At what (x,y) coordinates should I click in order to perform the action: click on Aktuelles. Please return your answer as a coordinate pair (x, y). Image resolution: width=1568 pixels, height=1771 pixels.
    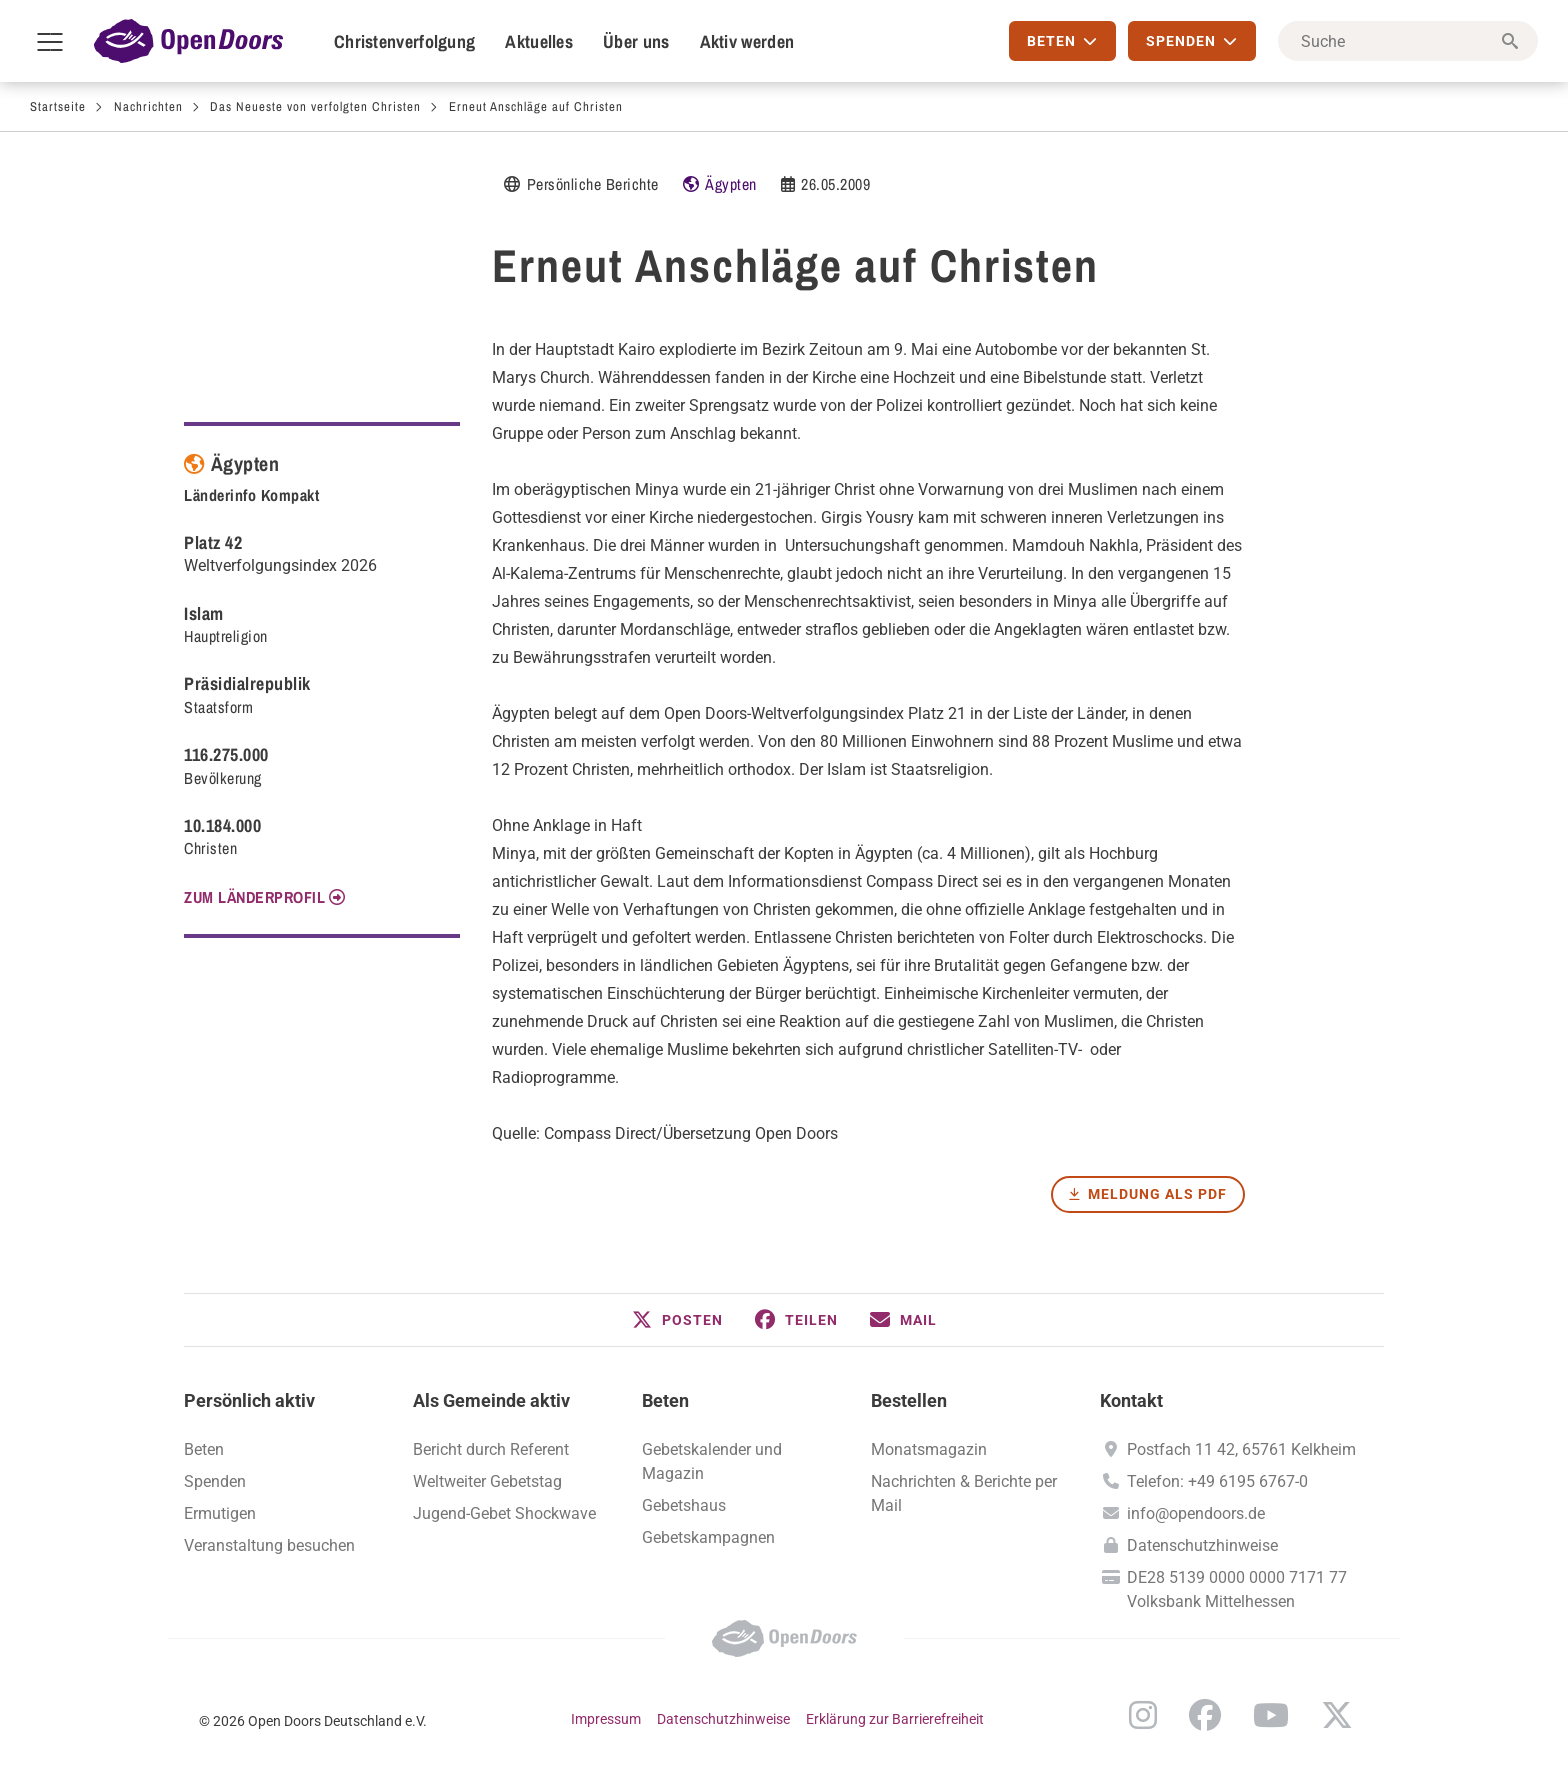
    Looking at the image, I should click on (539, 41).